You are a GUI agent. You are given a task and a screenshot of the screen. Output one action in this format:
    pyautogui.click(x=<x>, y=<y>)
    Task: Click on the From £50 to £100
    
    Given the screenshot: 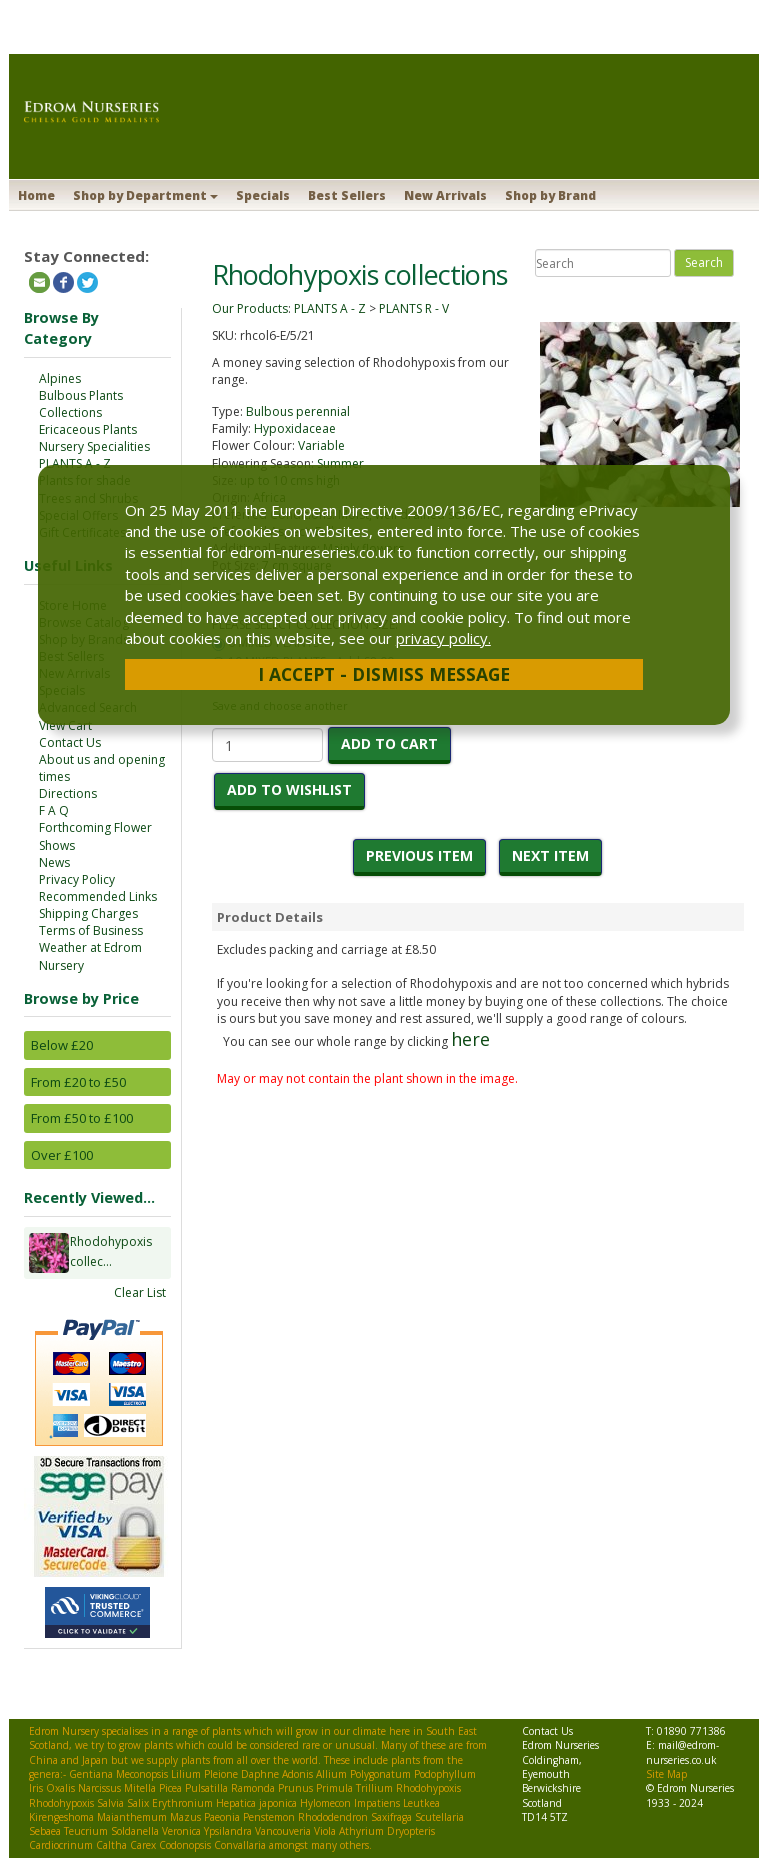 What is the action you would take?
    pyautogui.click(x=82, y=1118)
    